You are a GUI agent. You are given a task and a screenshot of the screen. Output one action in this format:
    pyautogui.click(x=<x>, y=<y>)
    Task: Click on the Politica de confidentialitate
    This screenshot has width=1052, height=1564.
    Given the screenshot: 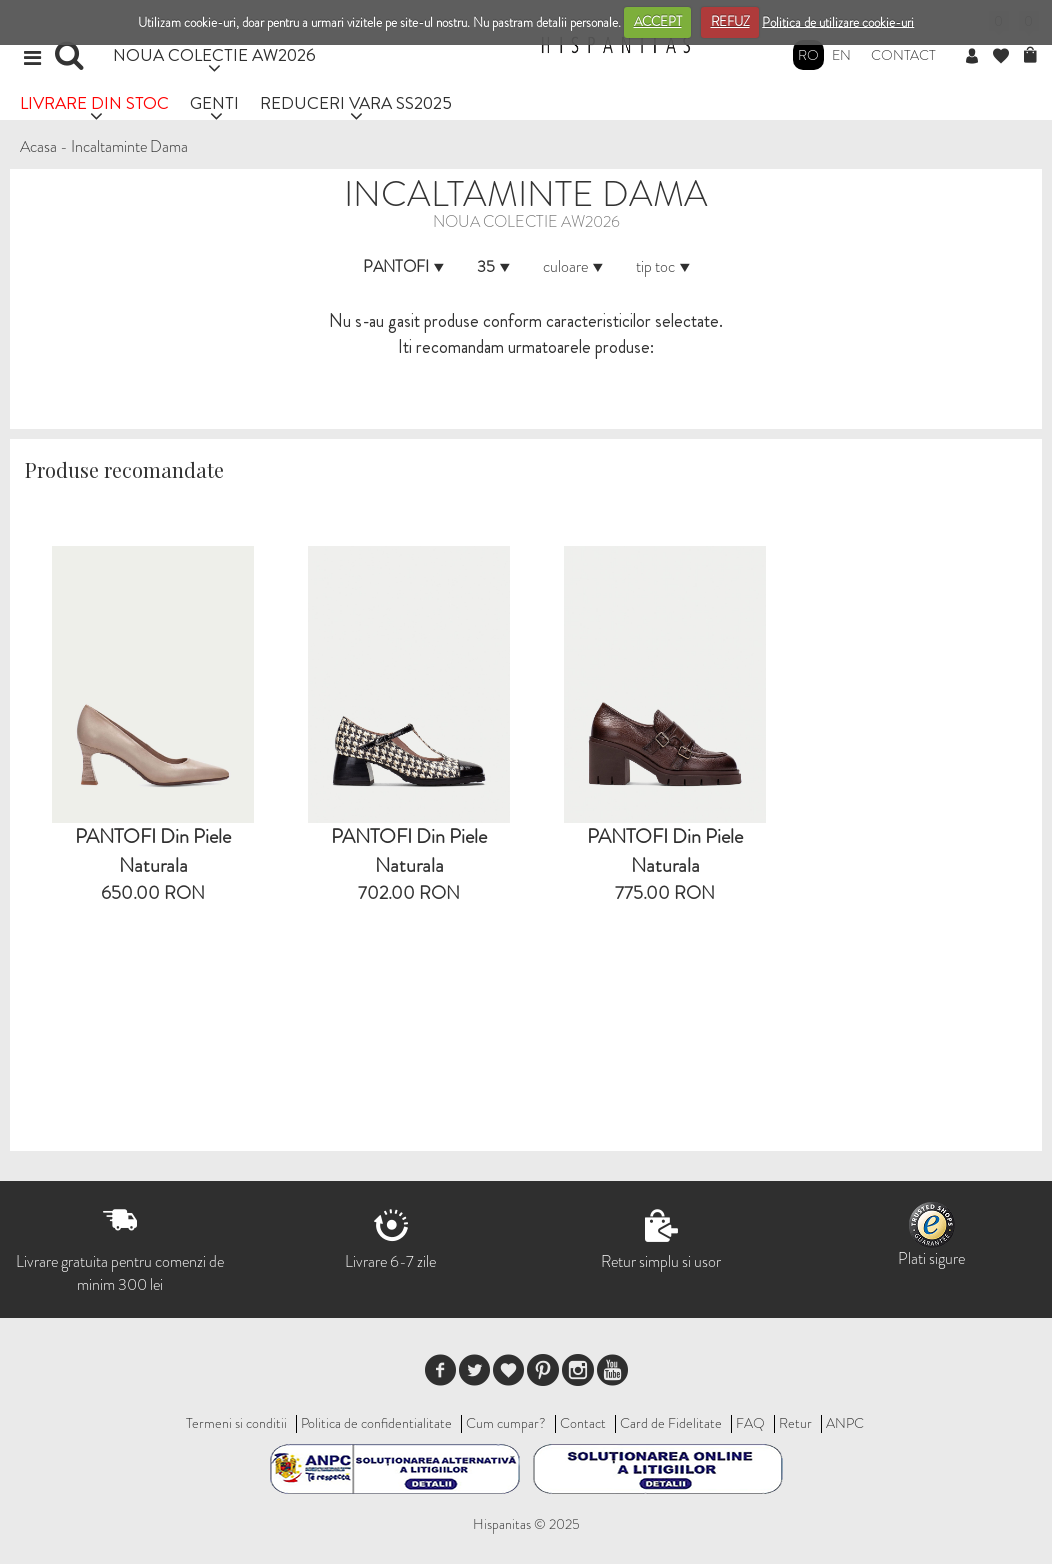 What is the action you would take?
    pyautogui.click(x=376, y=1423)
    